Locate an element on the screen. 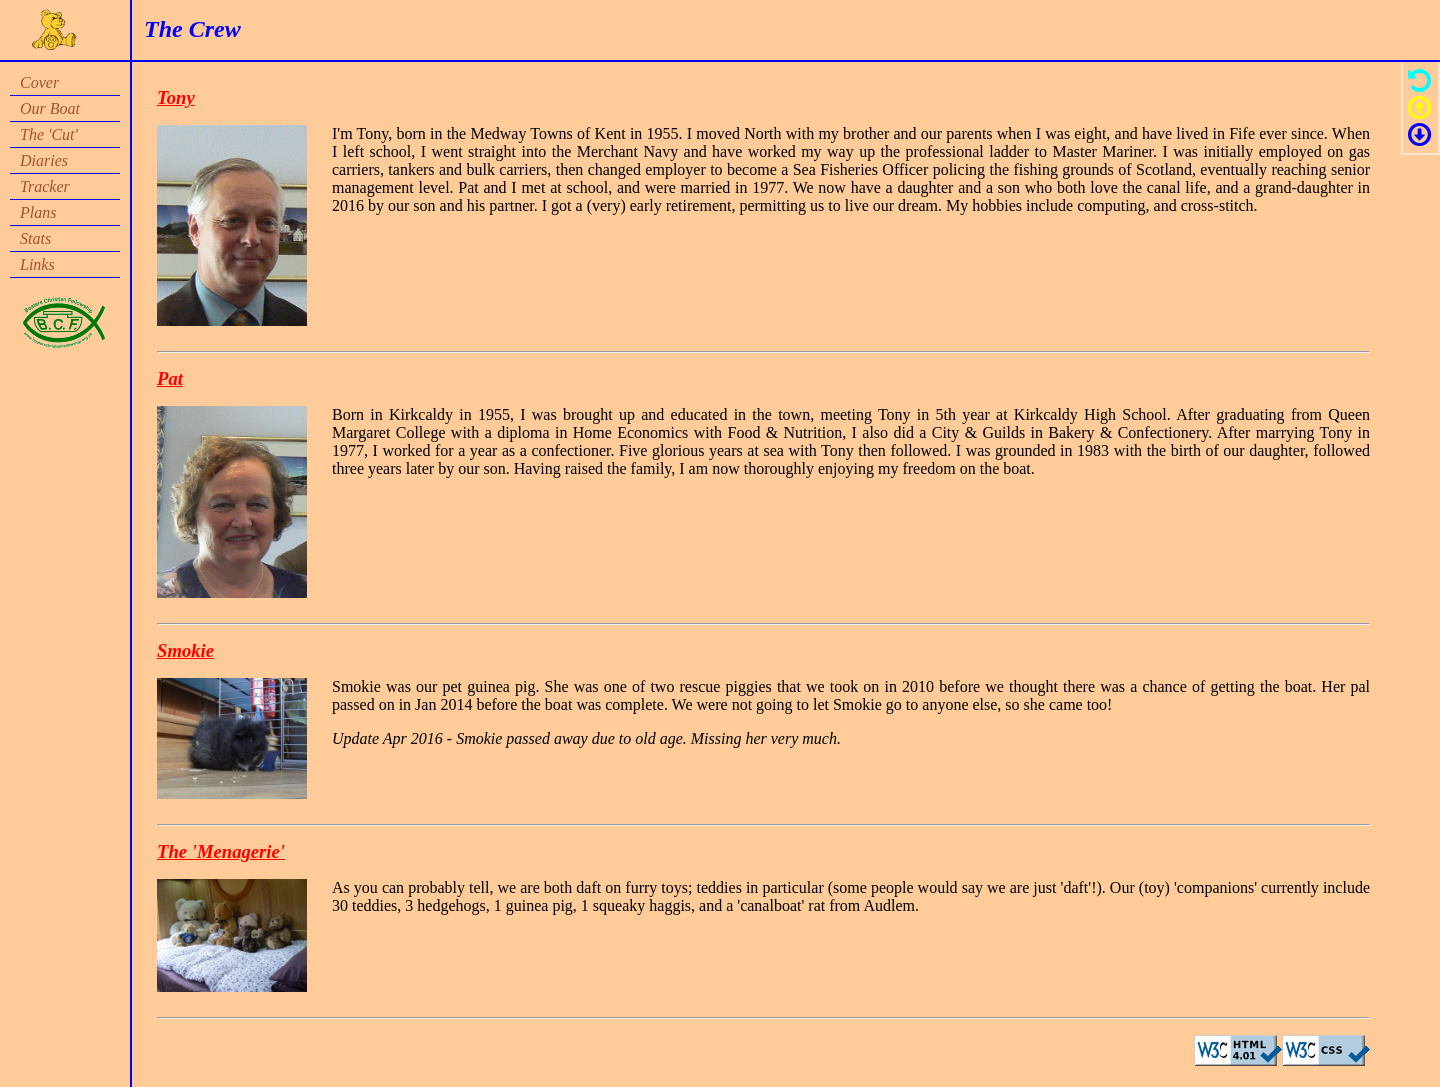 The width and height of the screenshot is (1440, 1087). Tracker is located at coordinates (45, 186).